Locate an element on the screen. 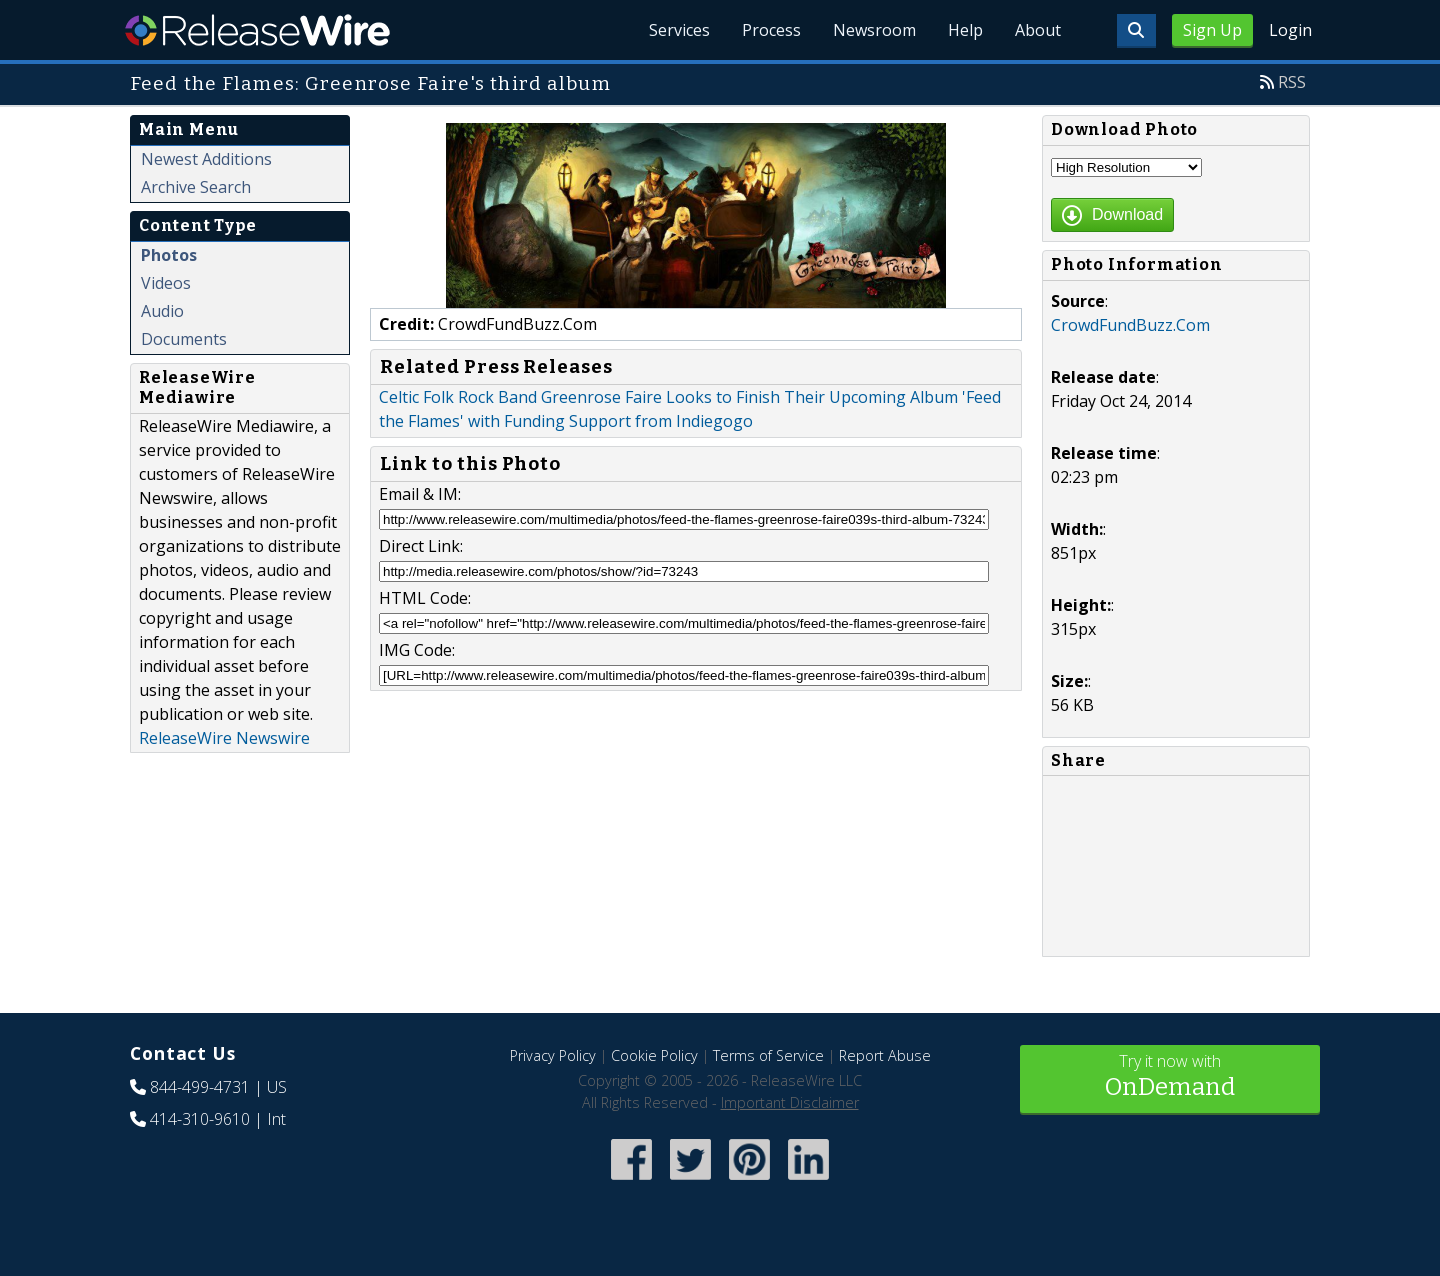 This screenshot has width=1440, height=1276. Documents is located at coordinates (184, 339).